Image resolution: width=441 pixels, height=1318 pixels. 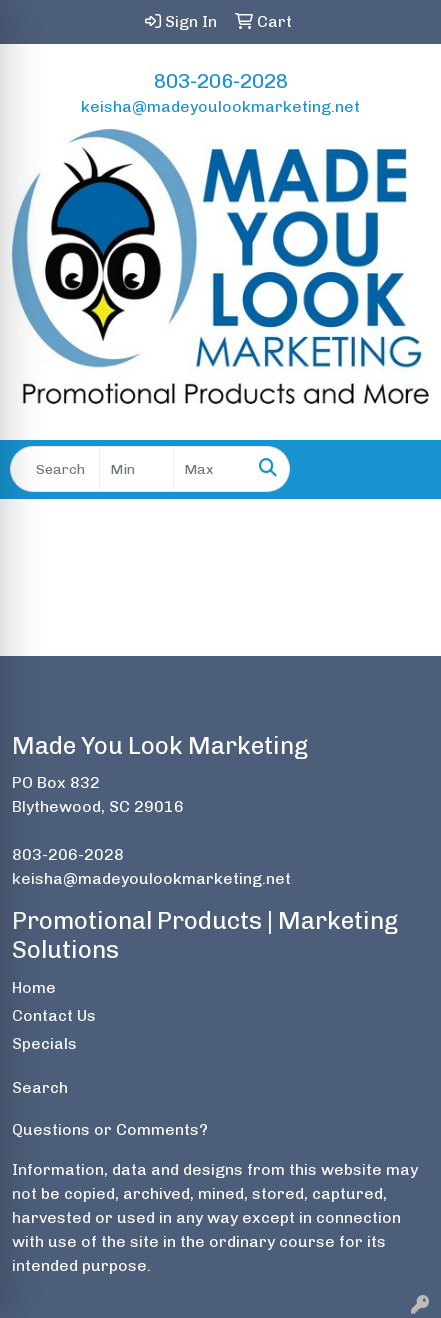 What do you see at coordinates (220, 106) in the screenshot?
I see `keisha@madeyoulookmarketing.net` at bounding box center [220, 106].